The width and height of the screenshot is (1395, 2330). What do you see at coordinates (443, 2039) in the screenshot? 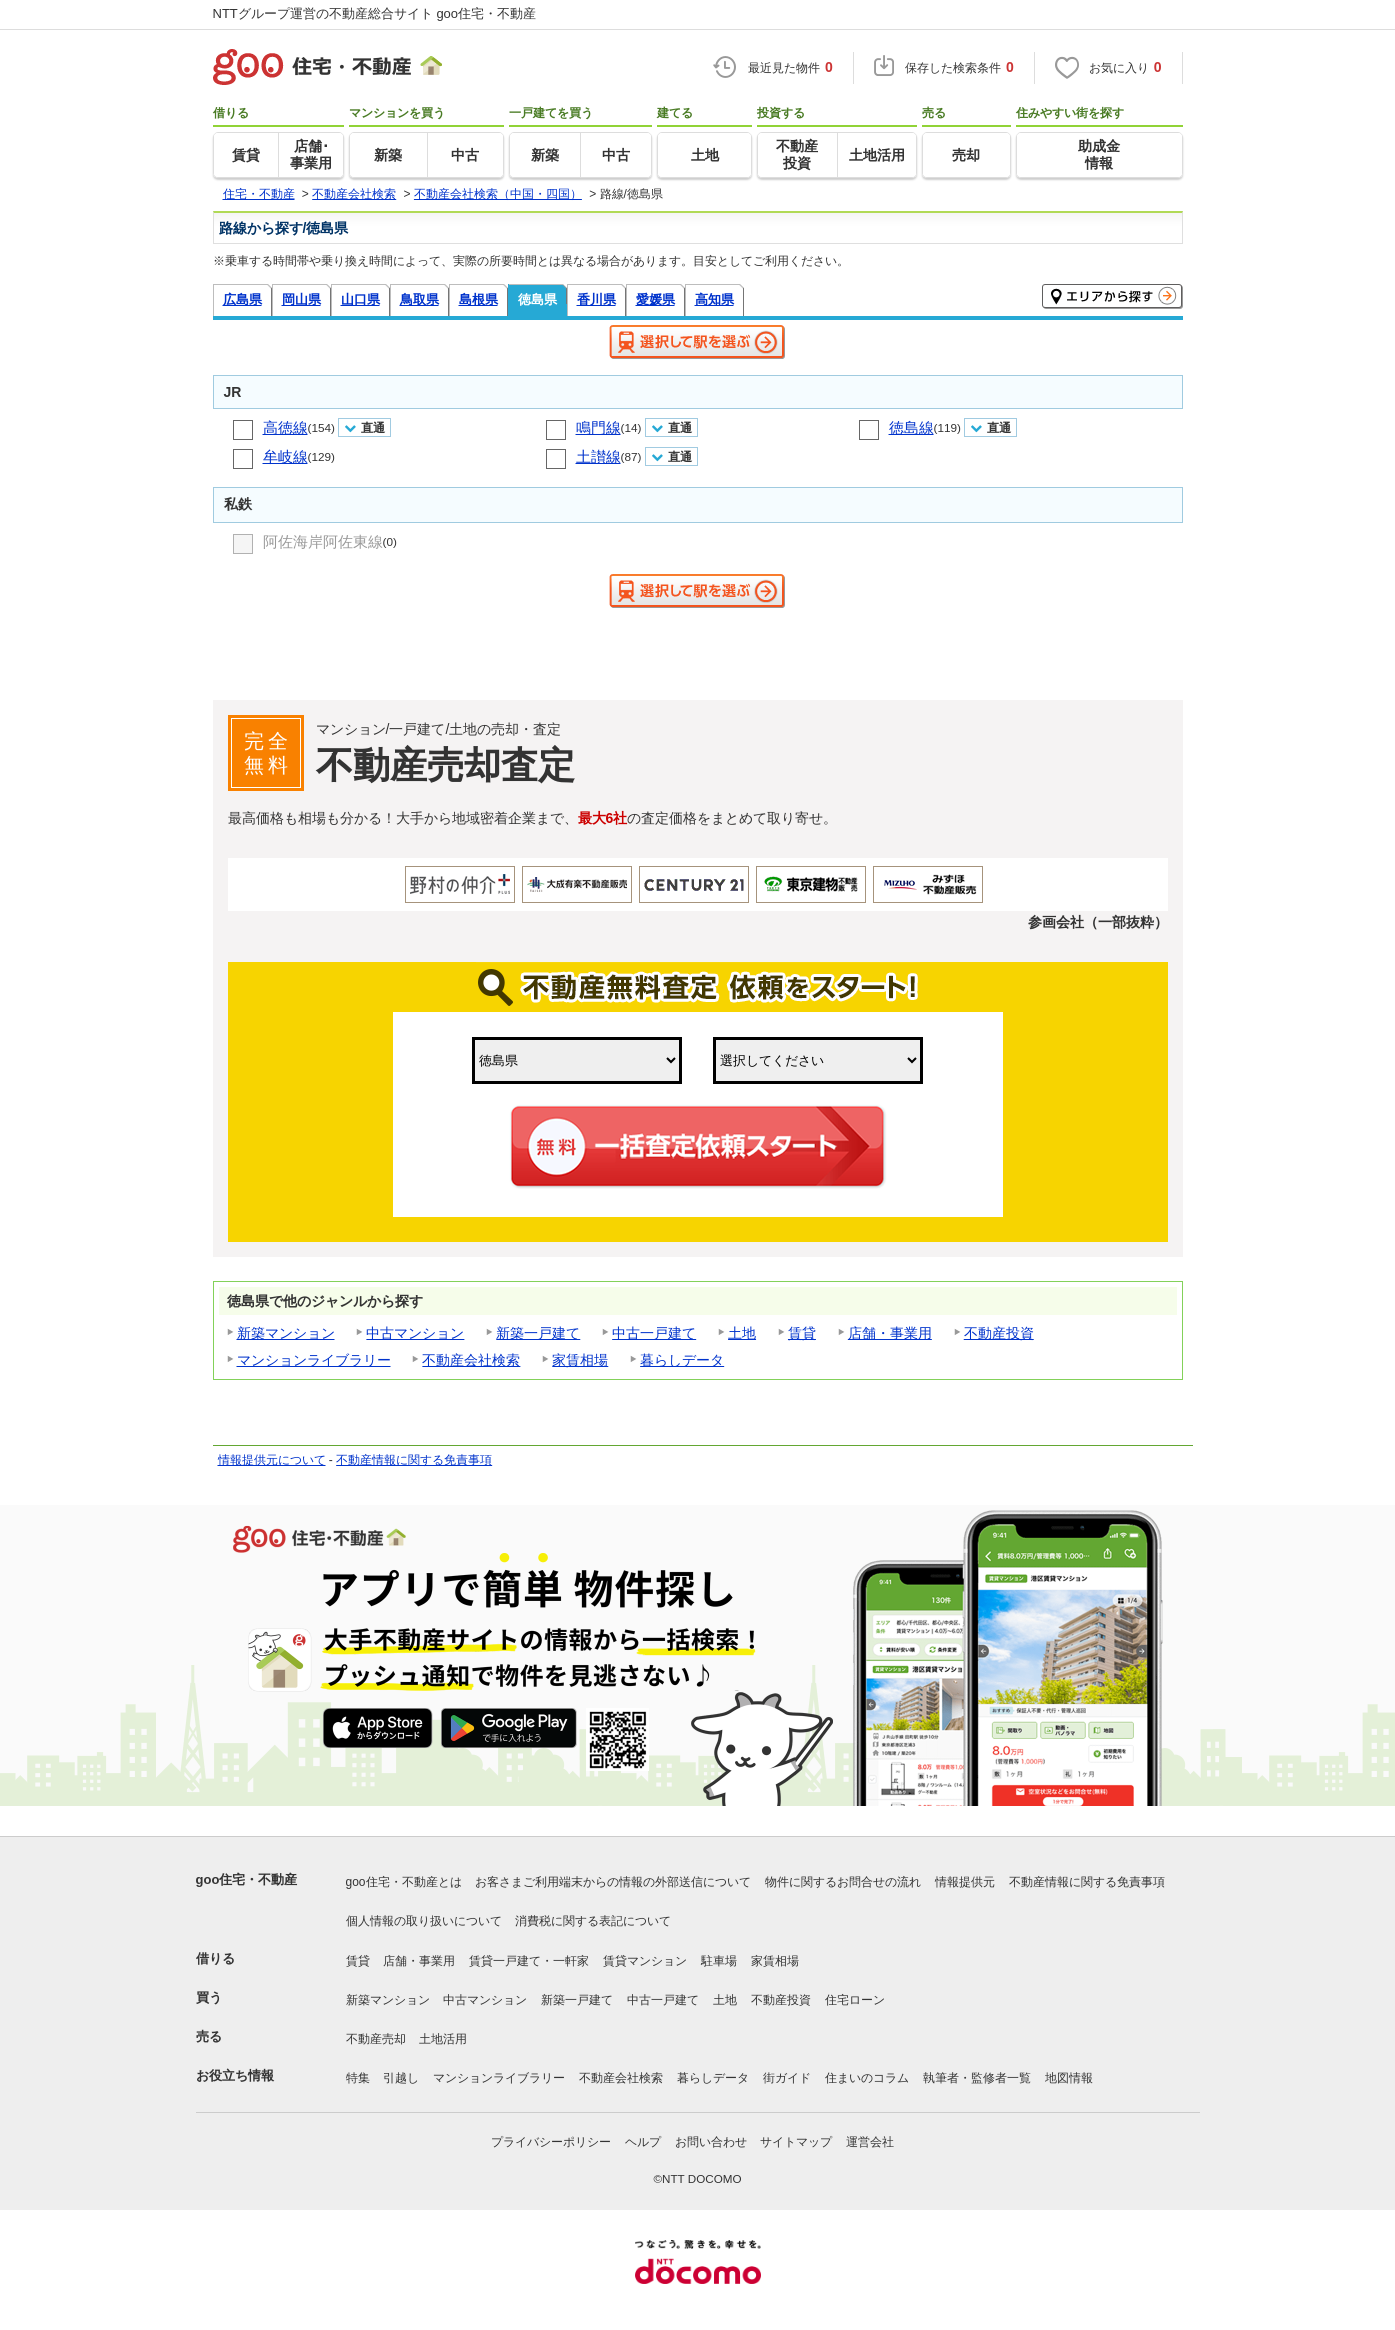
I see `土地活用` at bounding box center [443, 2039].